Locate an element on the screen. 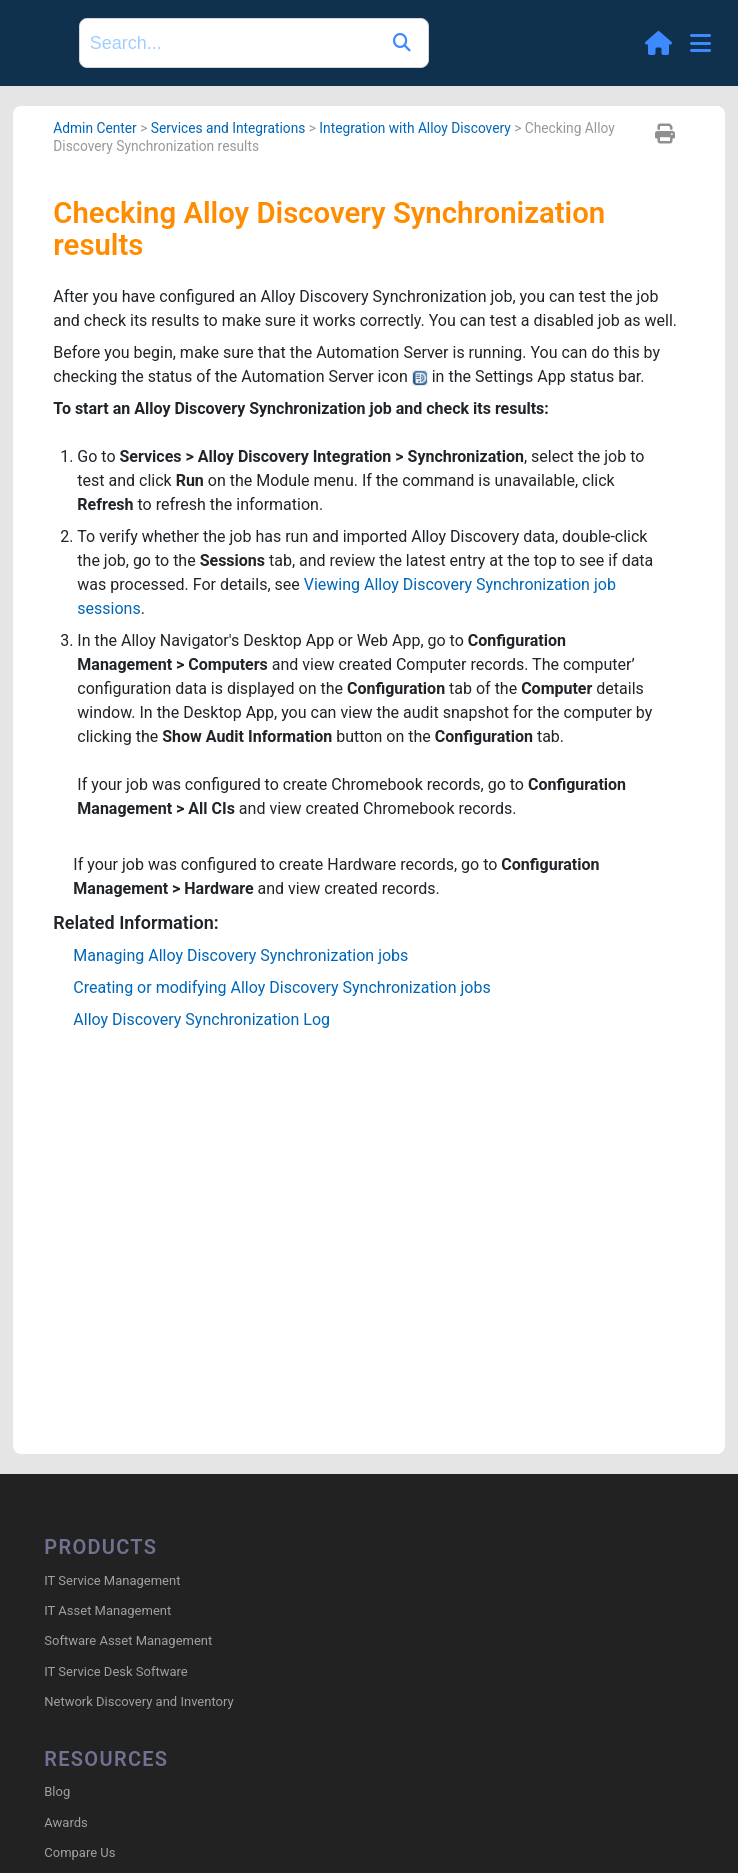  Creating or modifying Synchronization jobs is located at coordinates (281, 987).